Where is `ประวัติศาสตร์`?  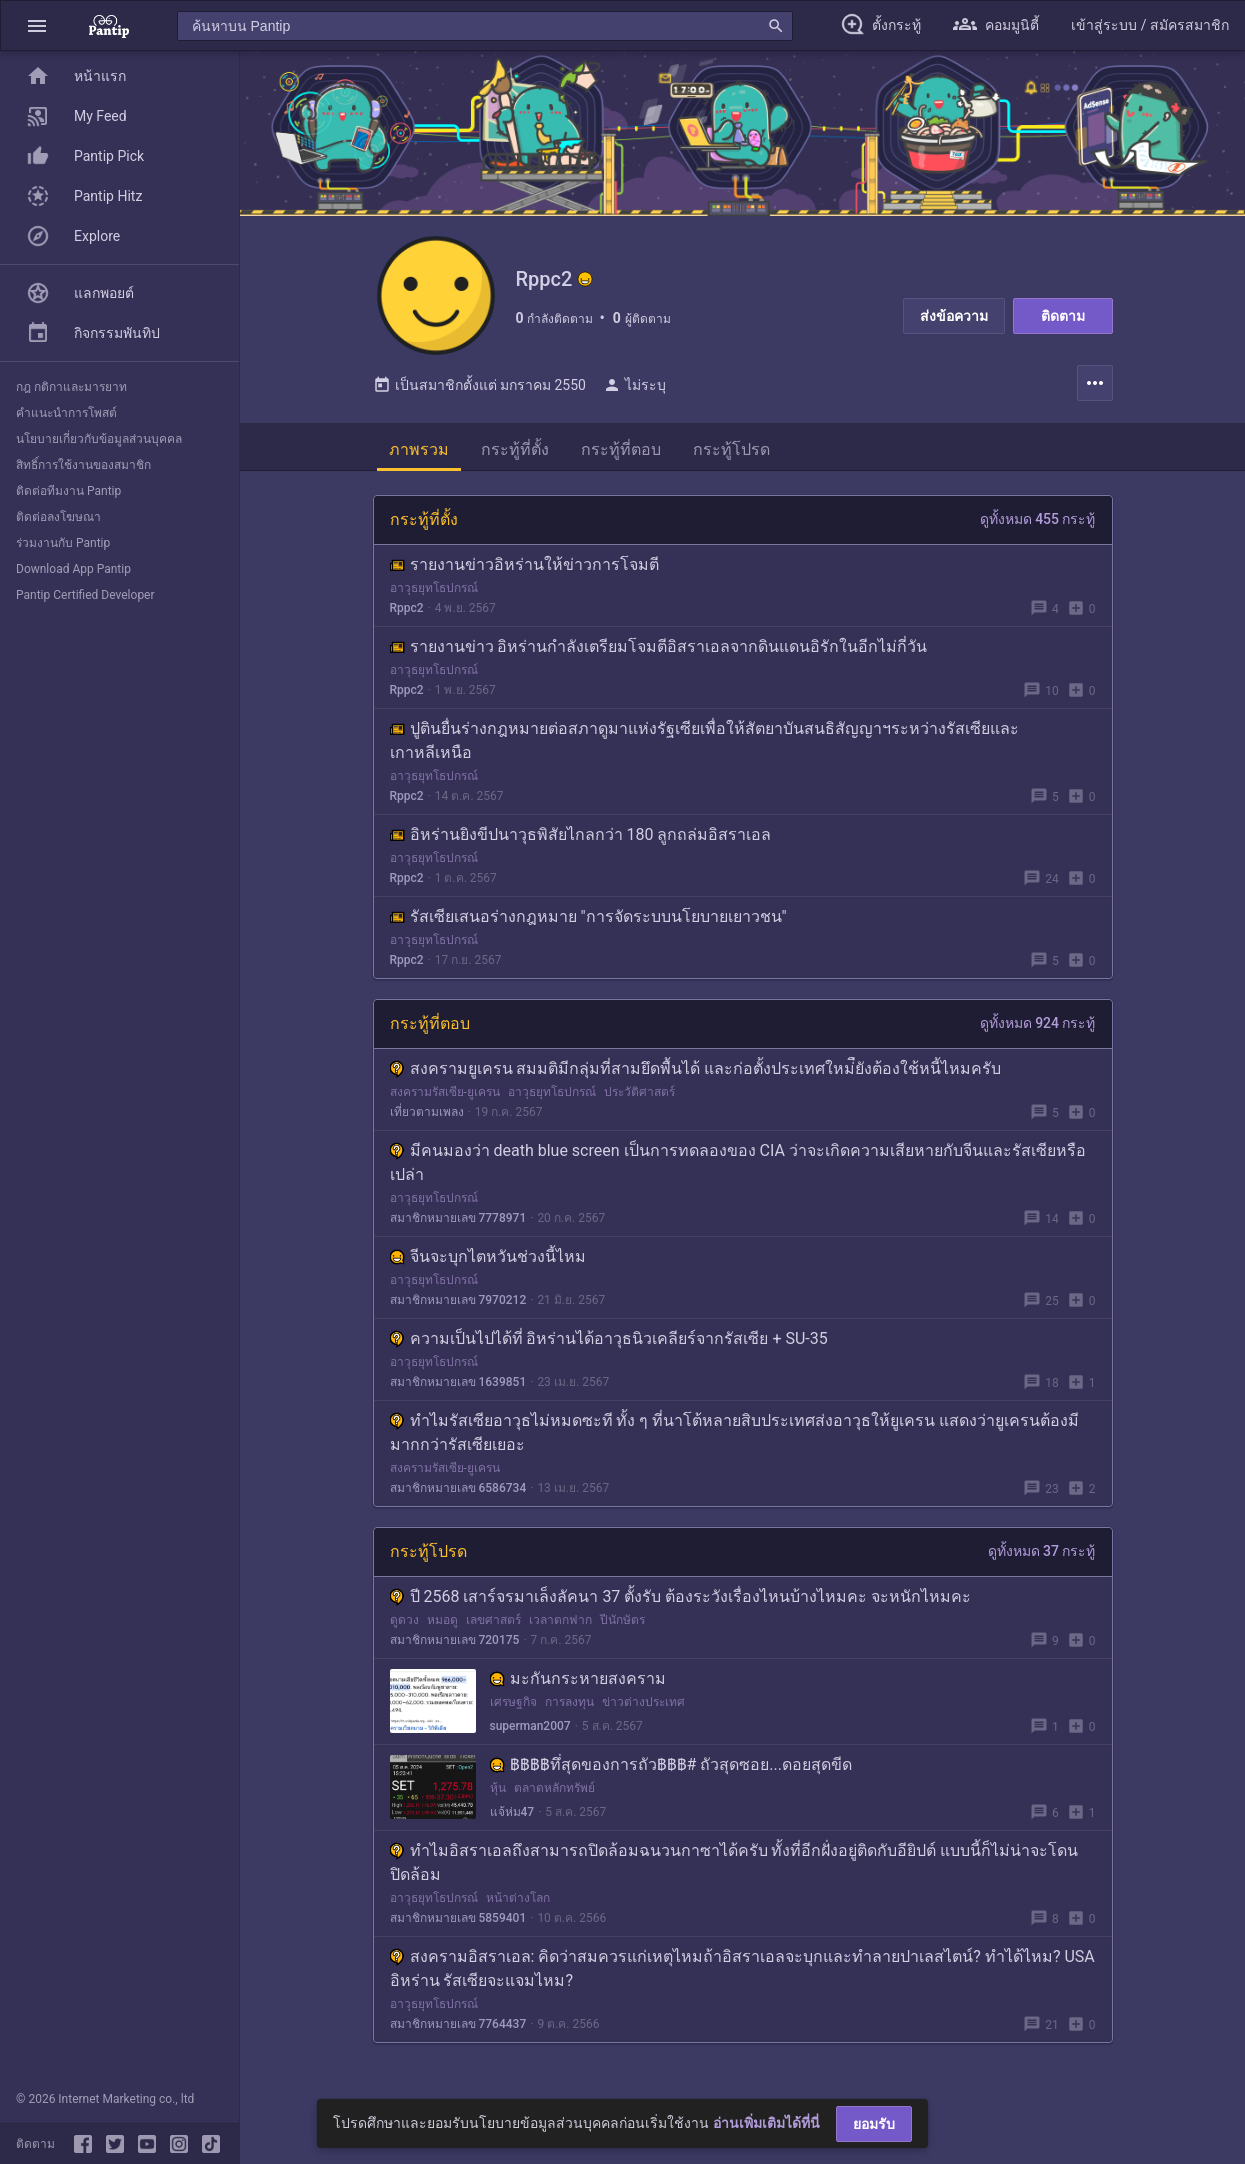 ประวัติศาสตร์ is located at coordinates (639, 1093).